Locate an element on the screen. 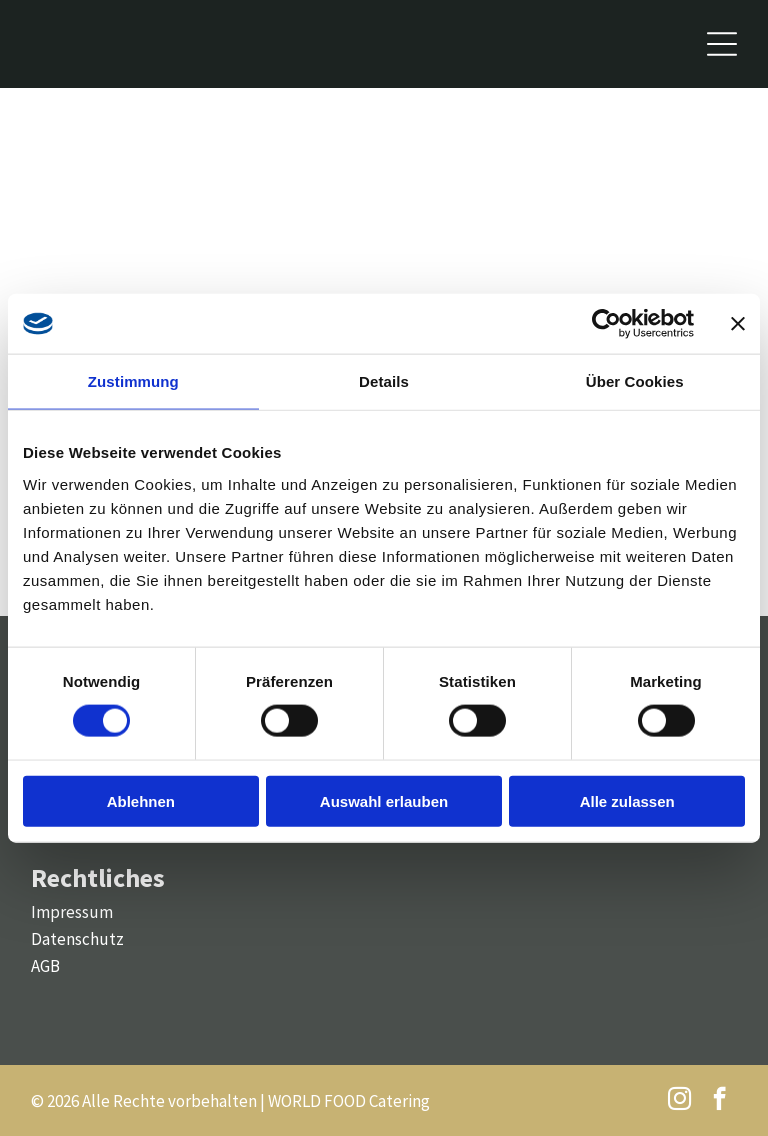 The image size is (768, 1136). Ablehnen is located at coordinates (141, 800).